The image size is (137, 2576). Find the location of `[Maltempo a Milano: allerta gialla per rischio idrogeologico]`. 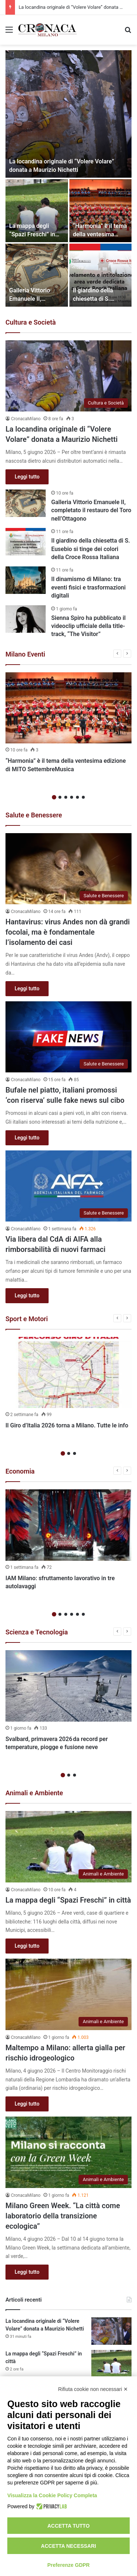

[Maltempo a Milano: allerta gialla per rischio idrogeologico] is located at coordinates (68, 1994).